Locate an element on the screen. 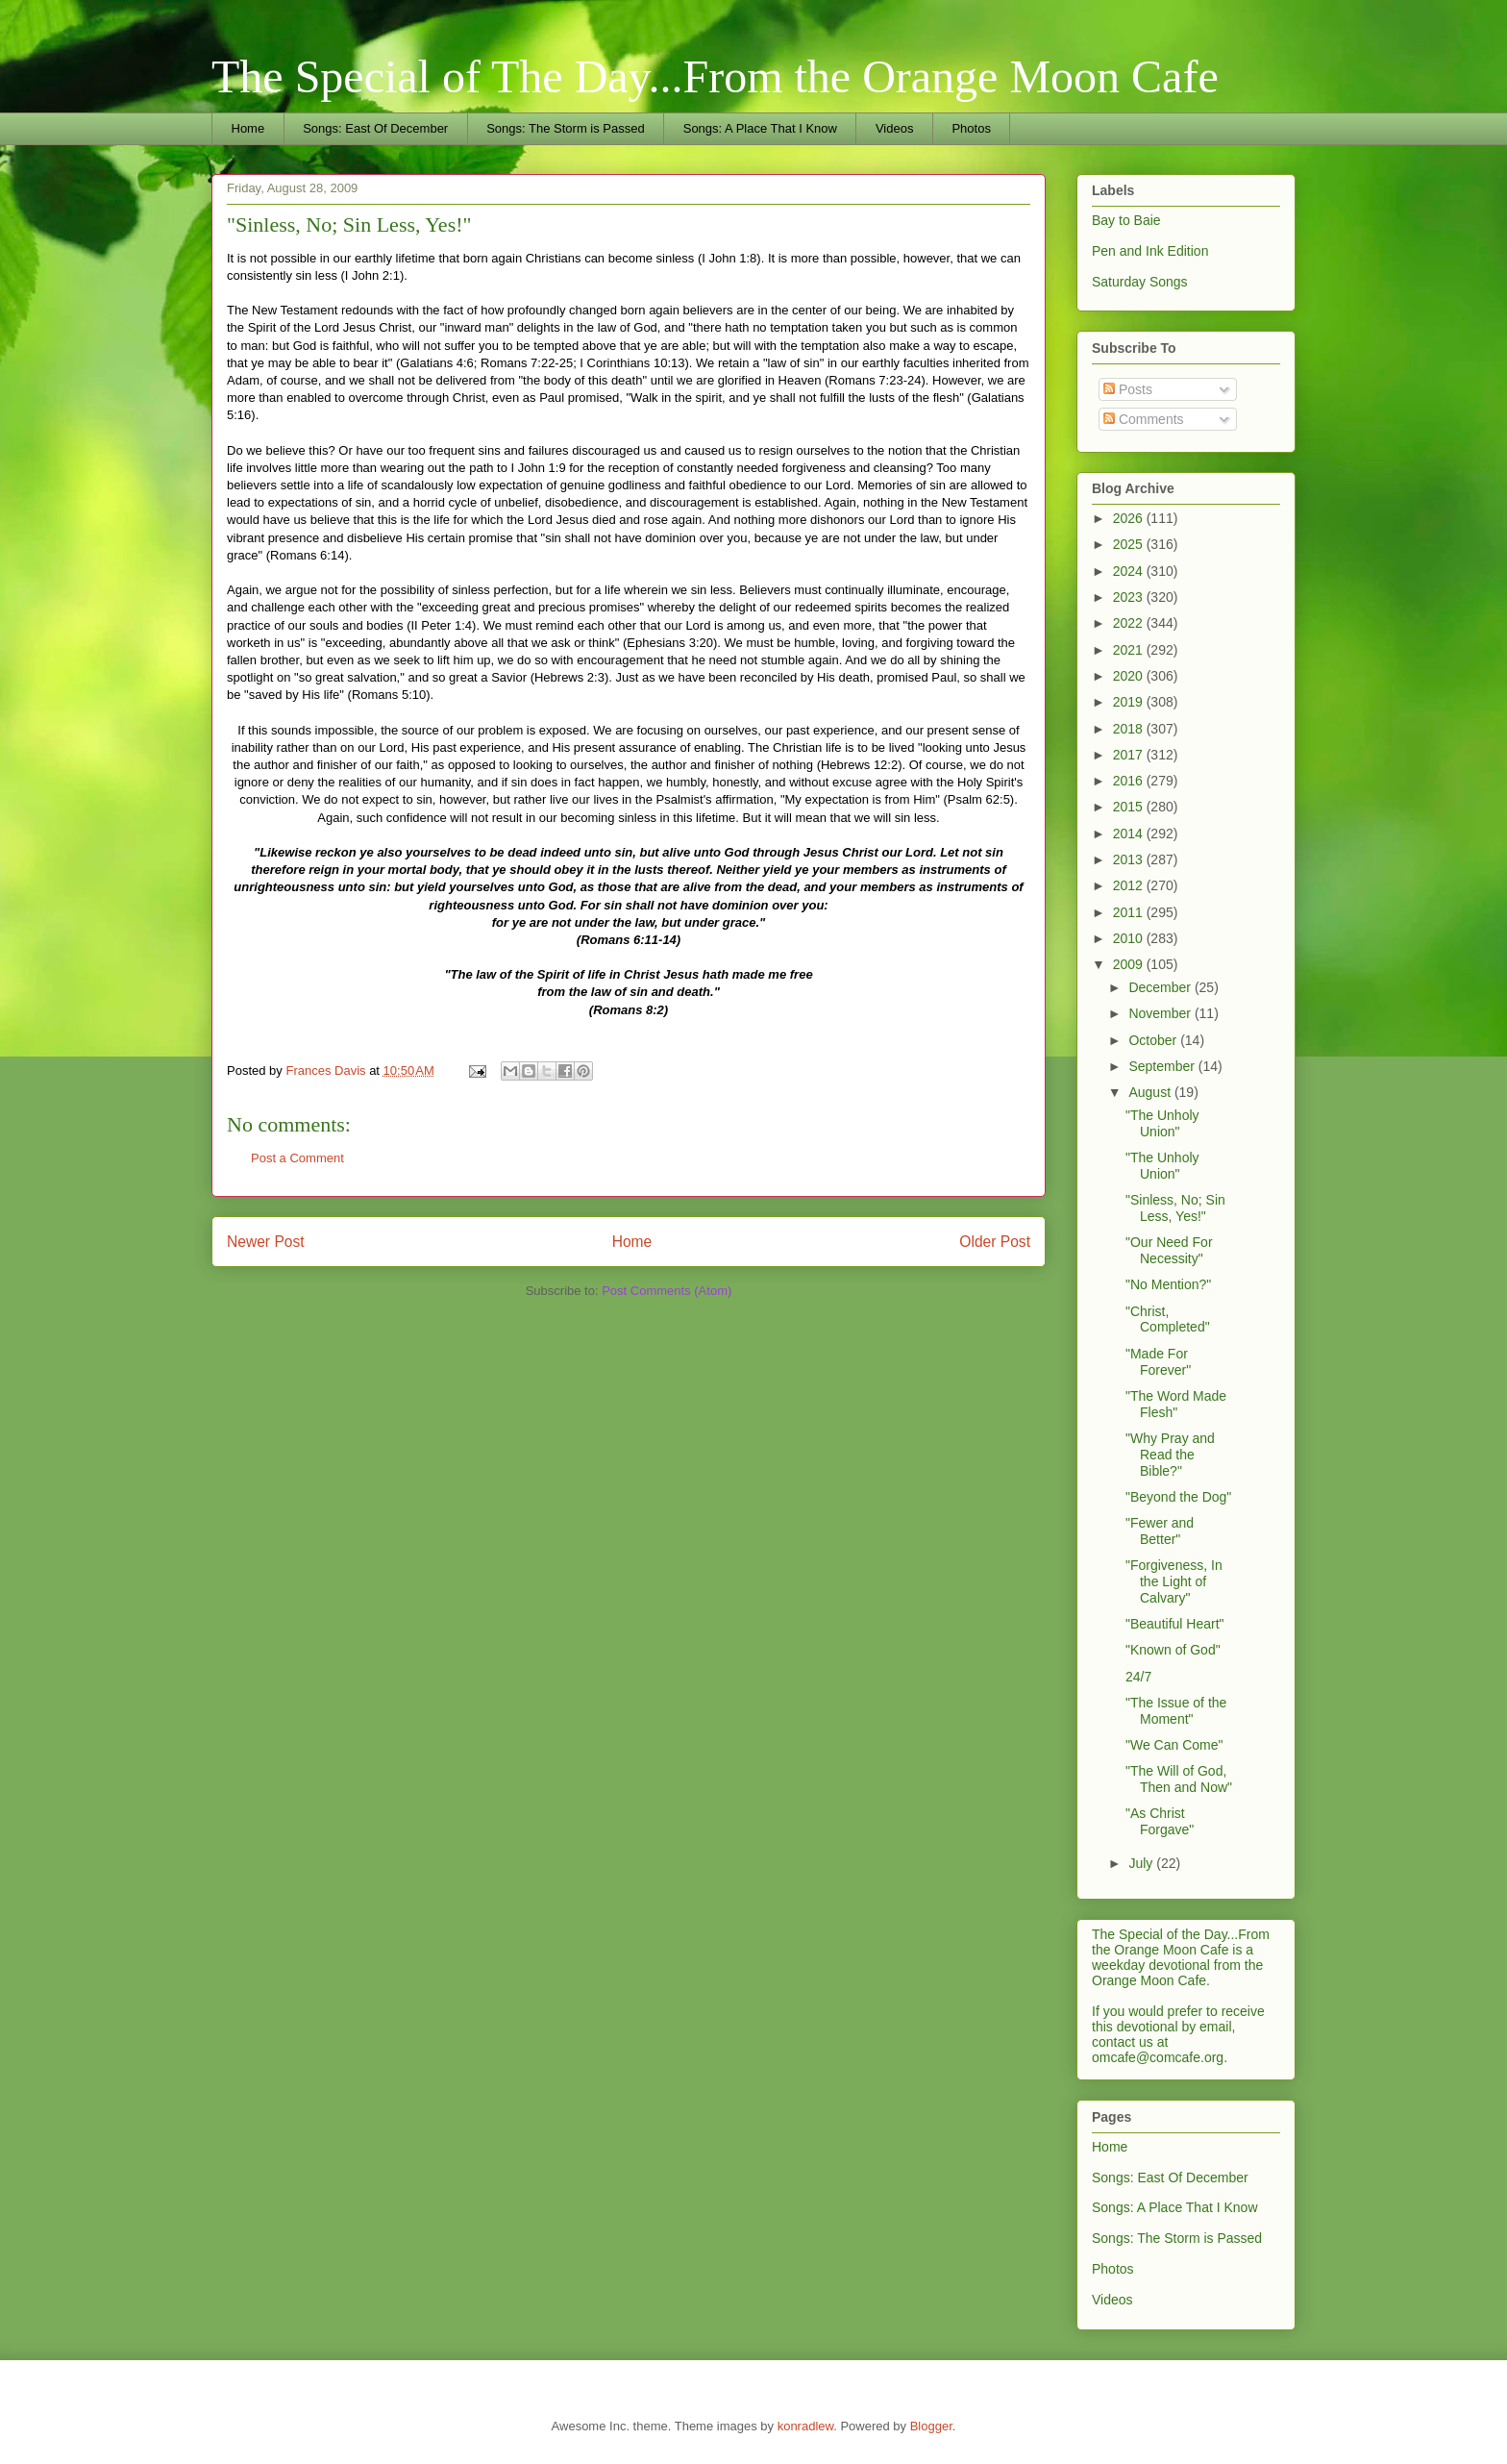  omcafe@comcafe.org is located at coordinates (1157, 2057).